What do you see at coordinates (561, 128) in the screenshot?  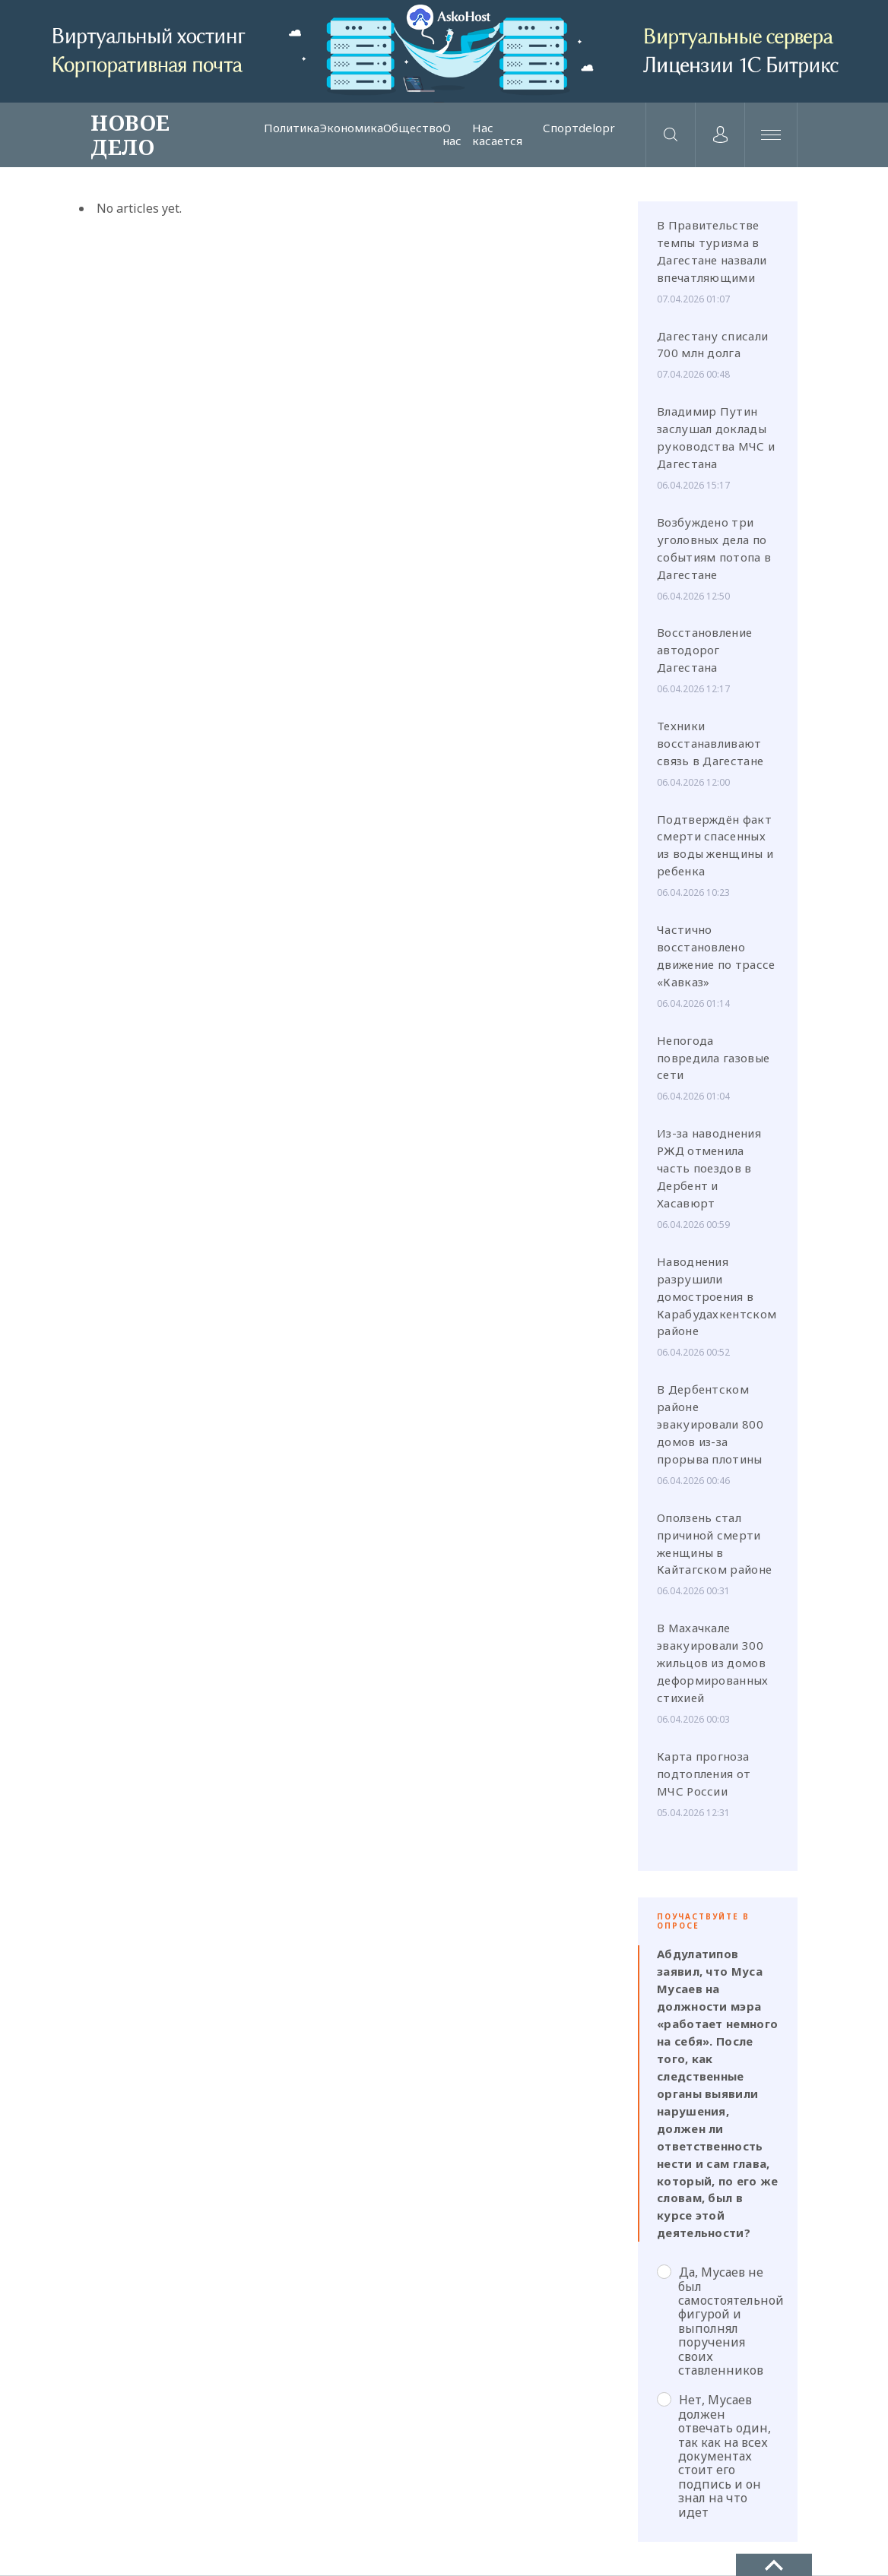 I see `Спорт` at bounding box center [561, 128].